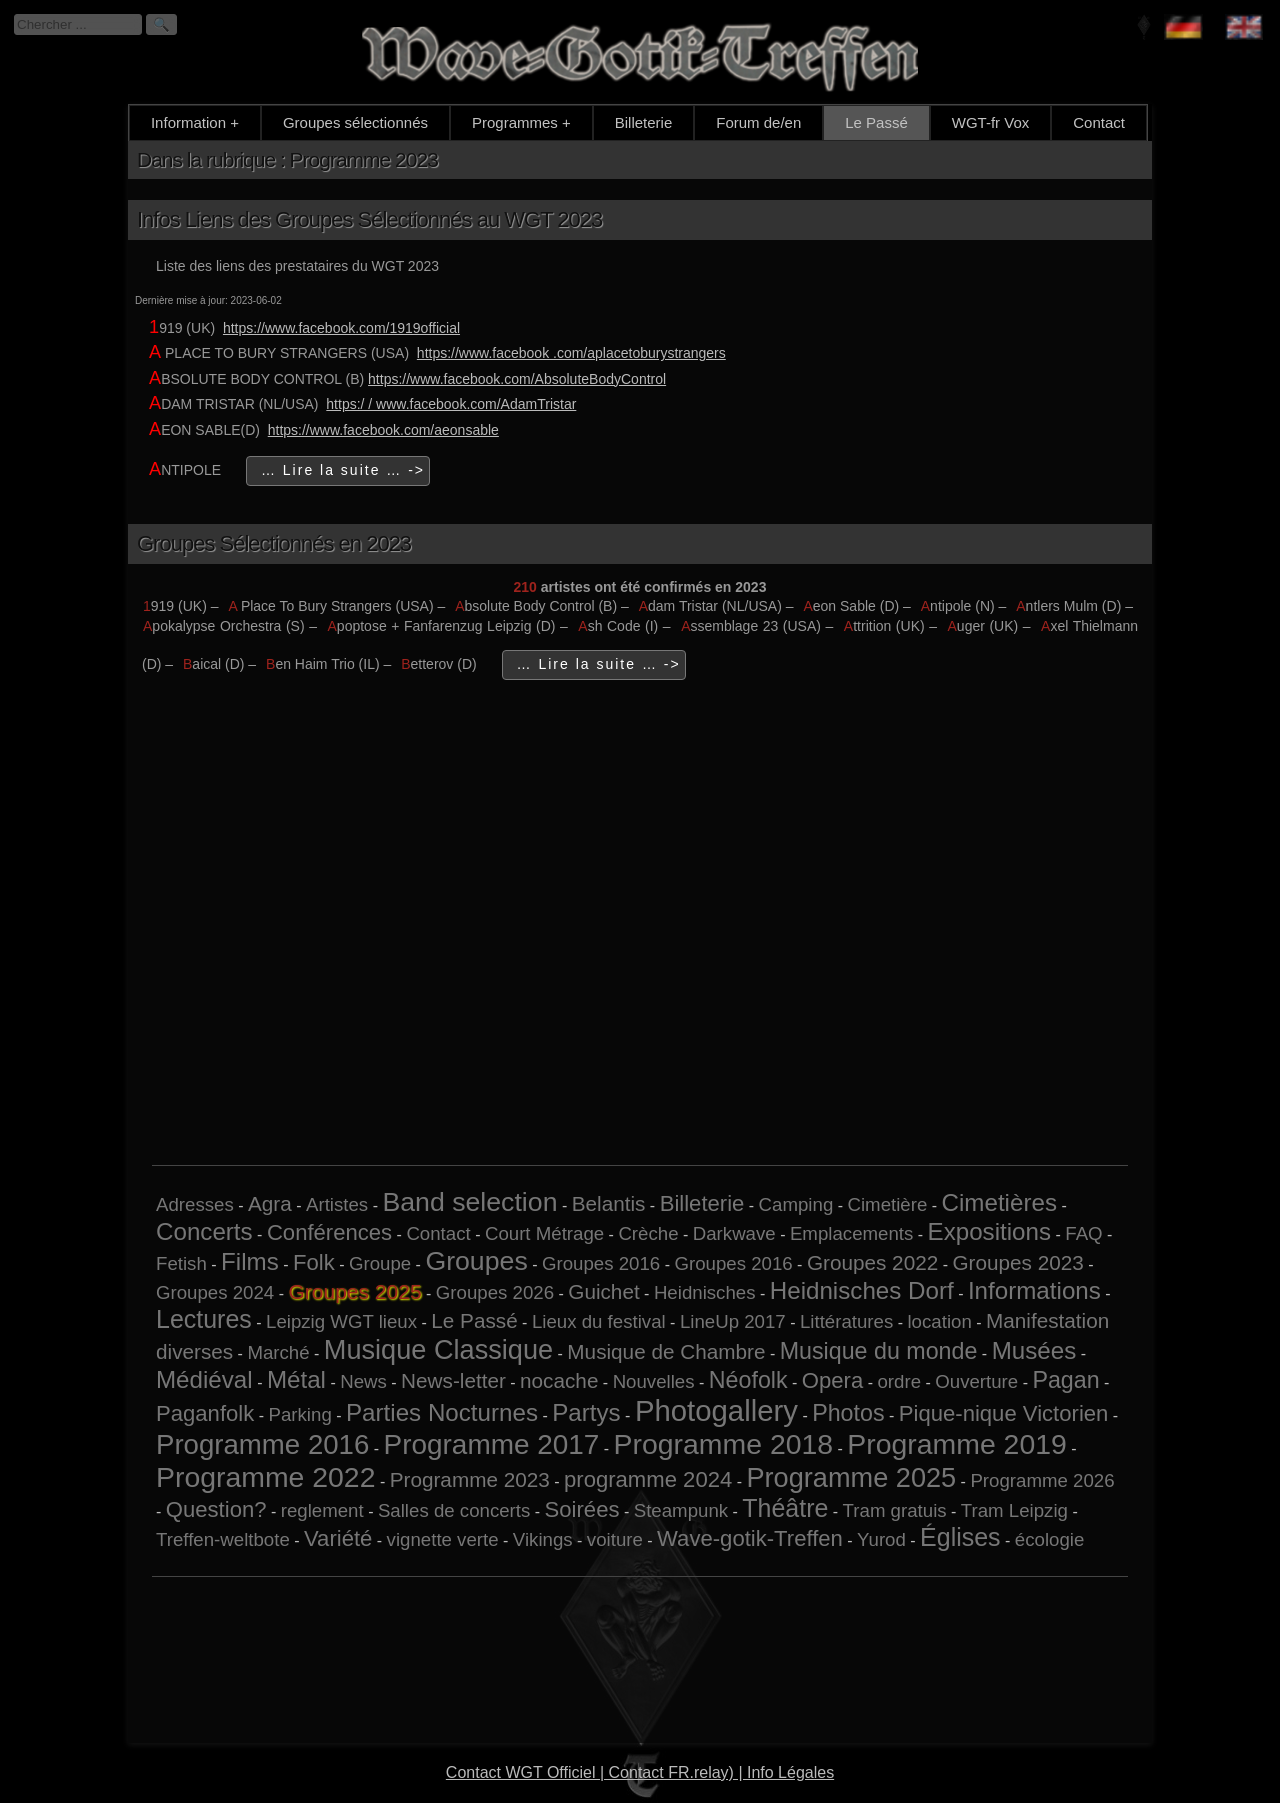 The width and height of the screenshot is (1280, 1803). Describe the element at coordinates (851, 1477) in the screenshot. I see `Programme 2025 [Programme 2025 (10 éléments)]` at that location.